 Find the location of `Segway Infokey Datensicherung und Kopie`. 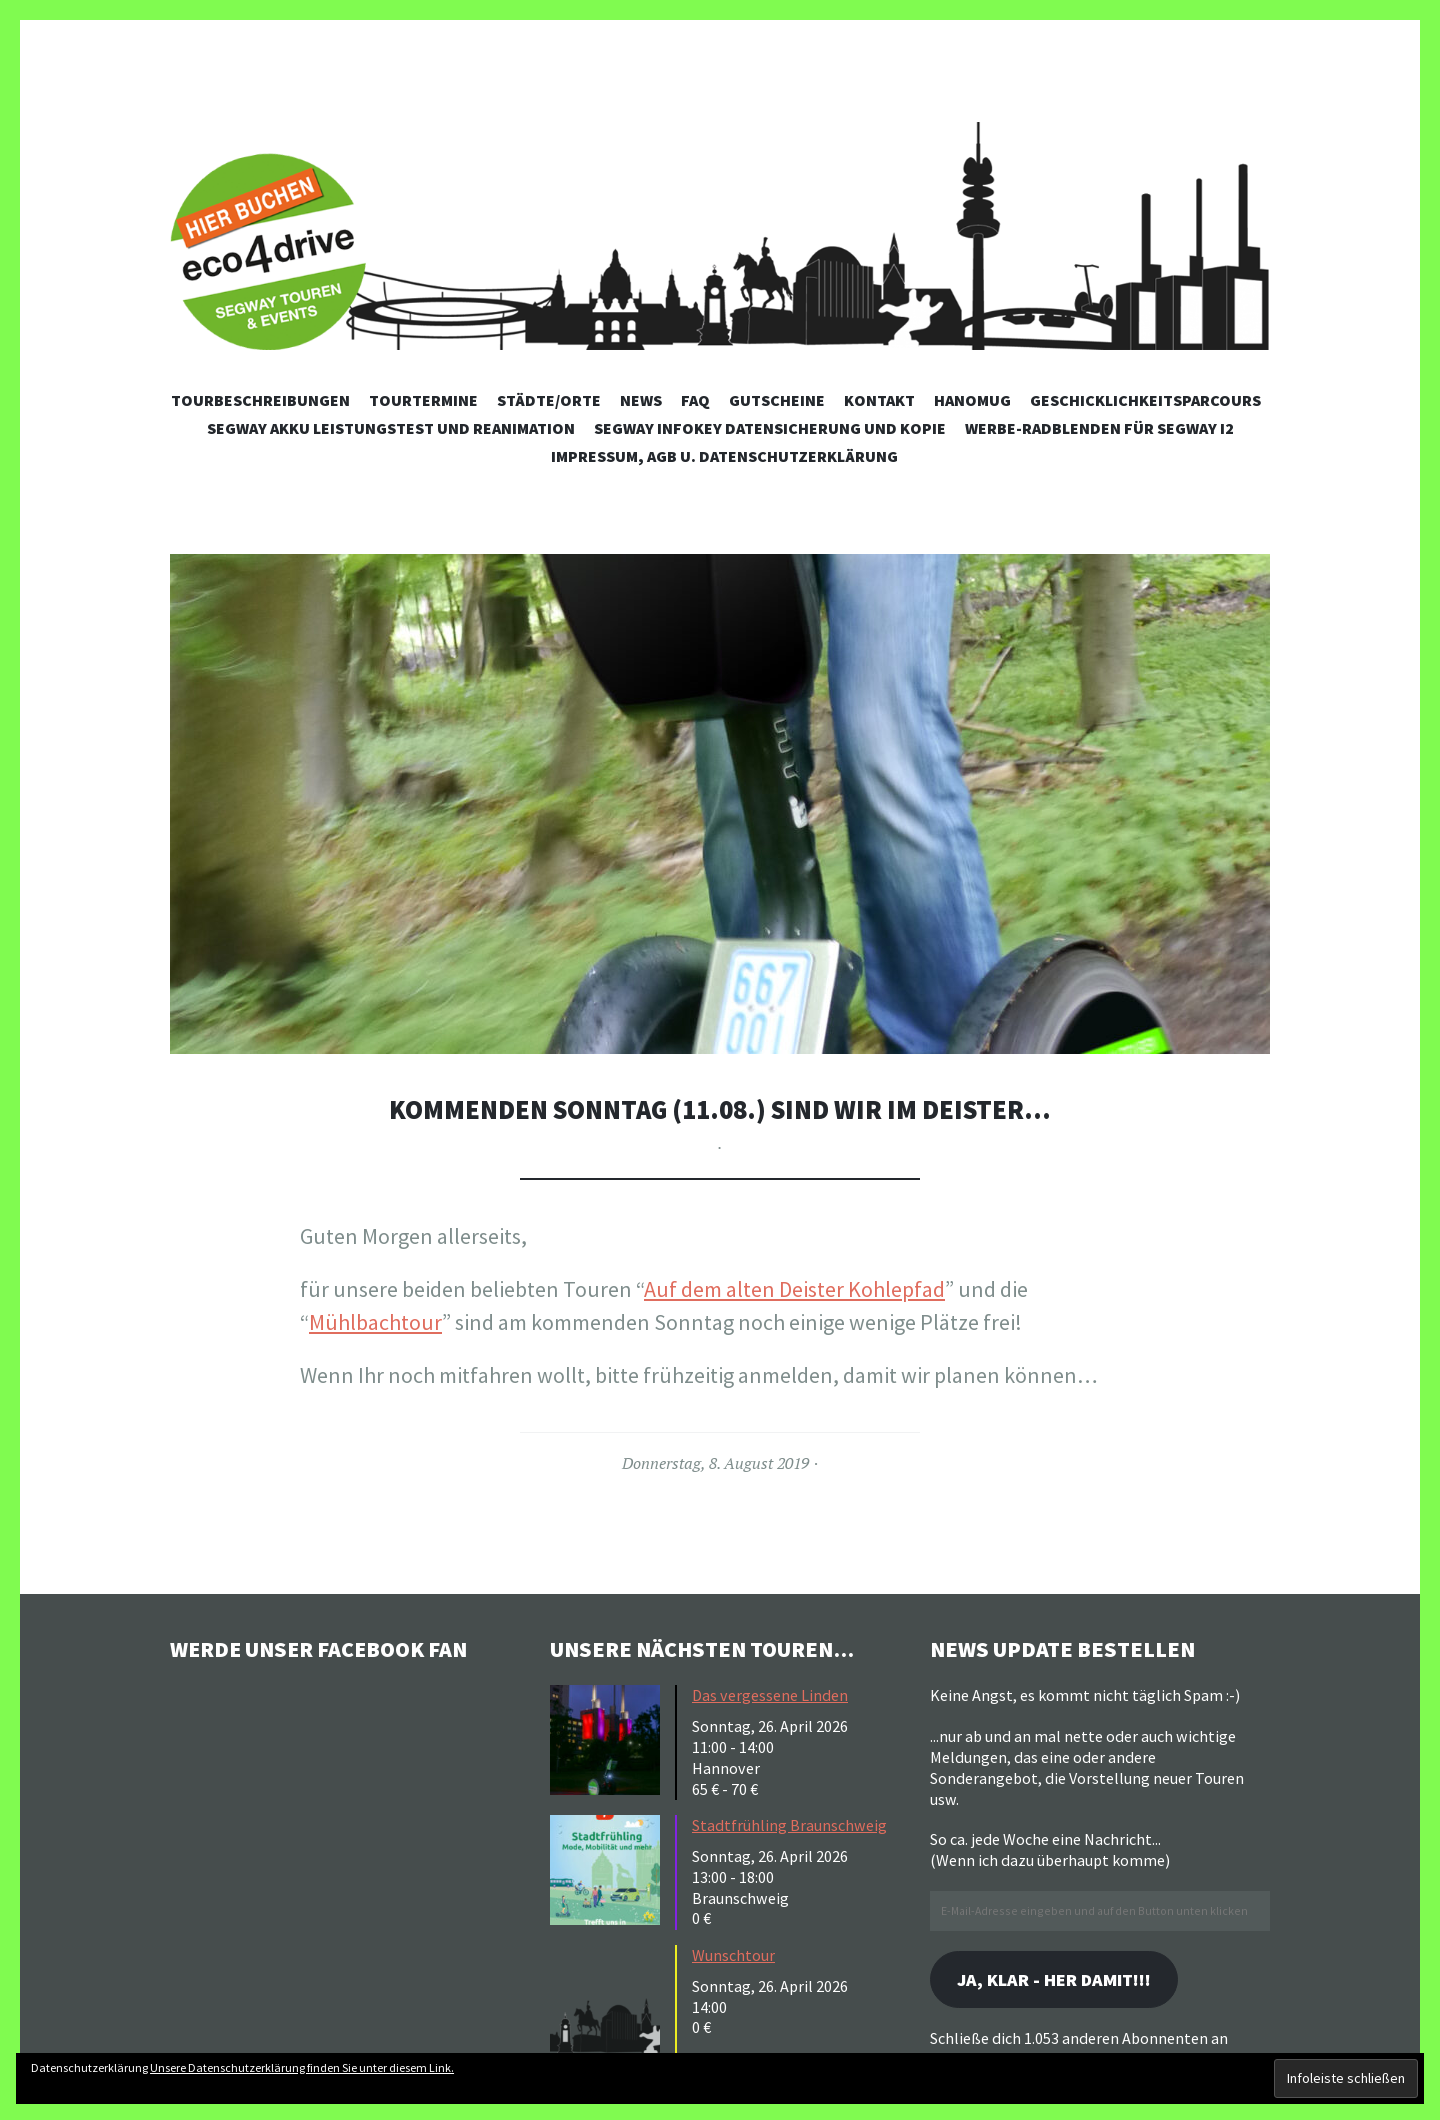

Segway Infokey Datensicherung und Kopie is located at coordinates (770, 428).